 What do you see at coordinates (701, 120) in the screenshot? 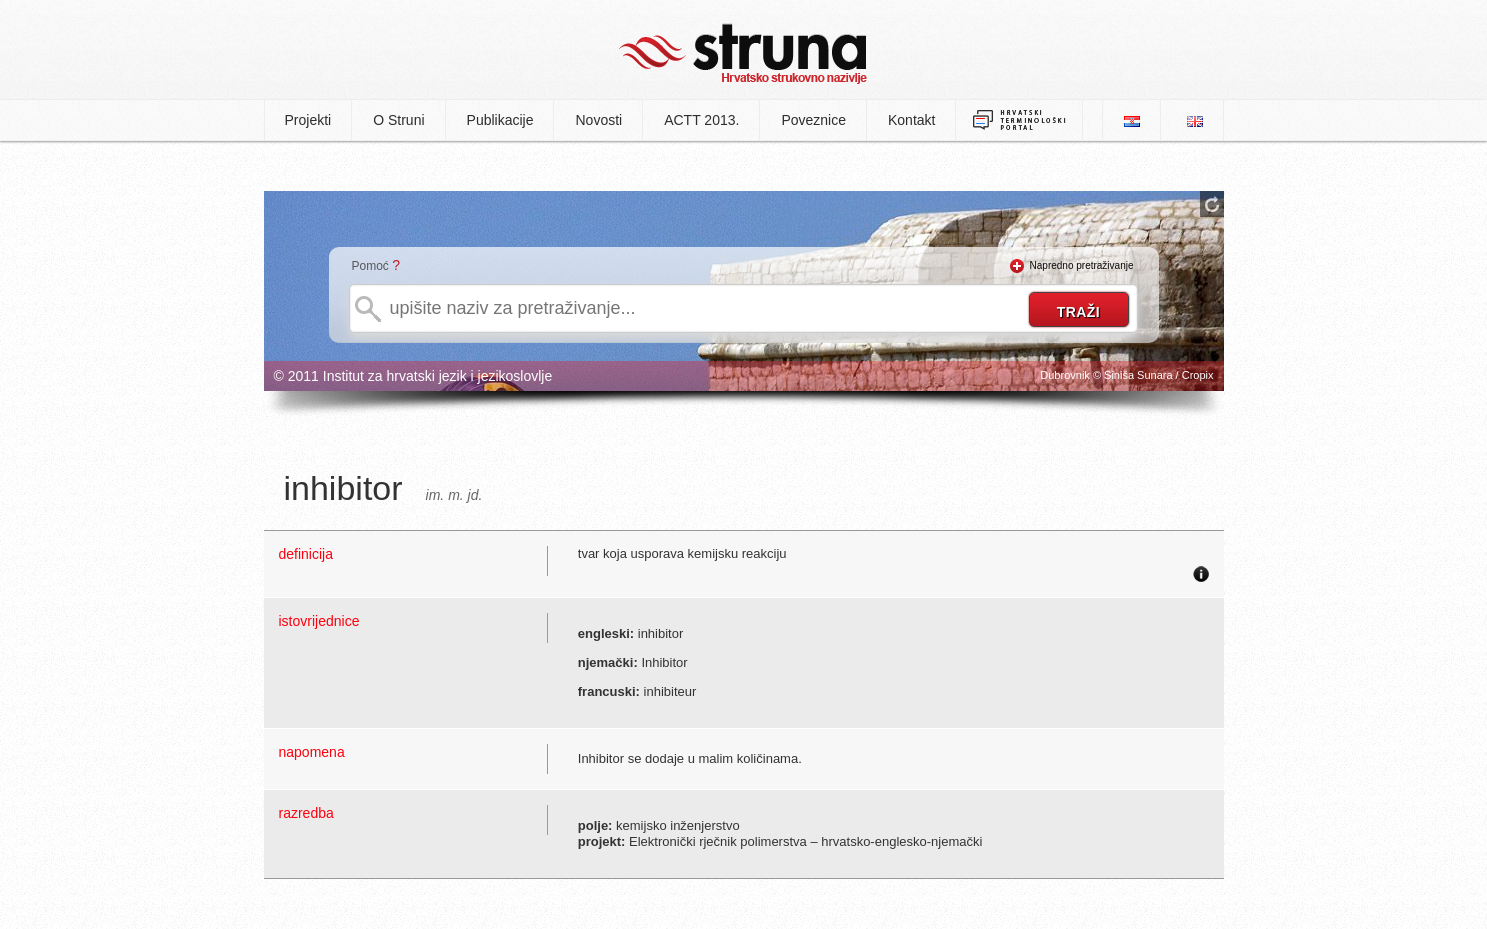
I see `ACTT 2013.` at bounding box center [701, 120].